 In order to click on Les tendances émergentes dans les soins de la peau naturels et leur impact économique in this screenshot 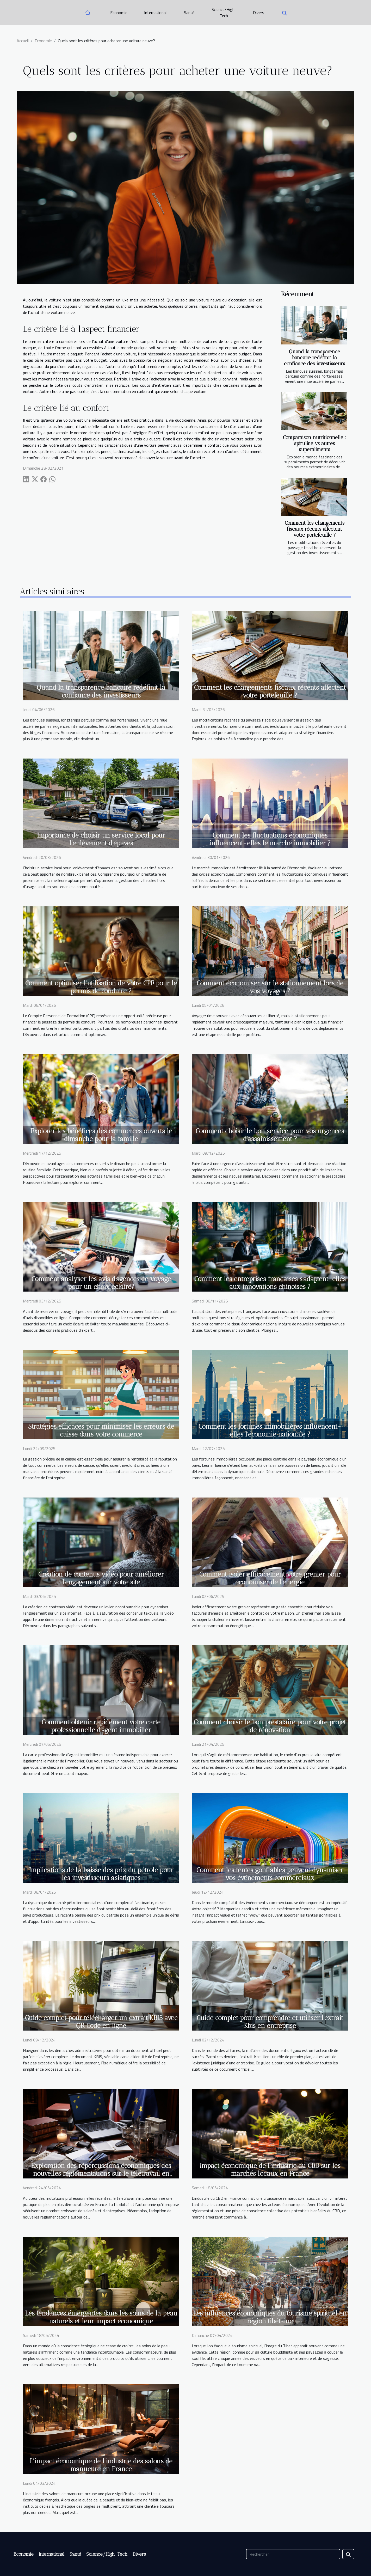, I will do `click(101, 2317)`.